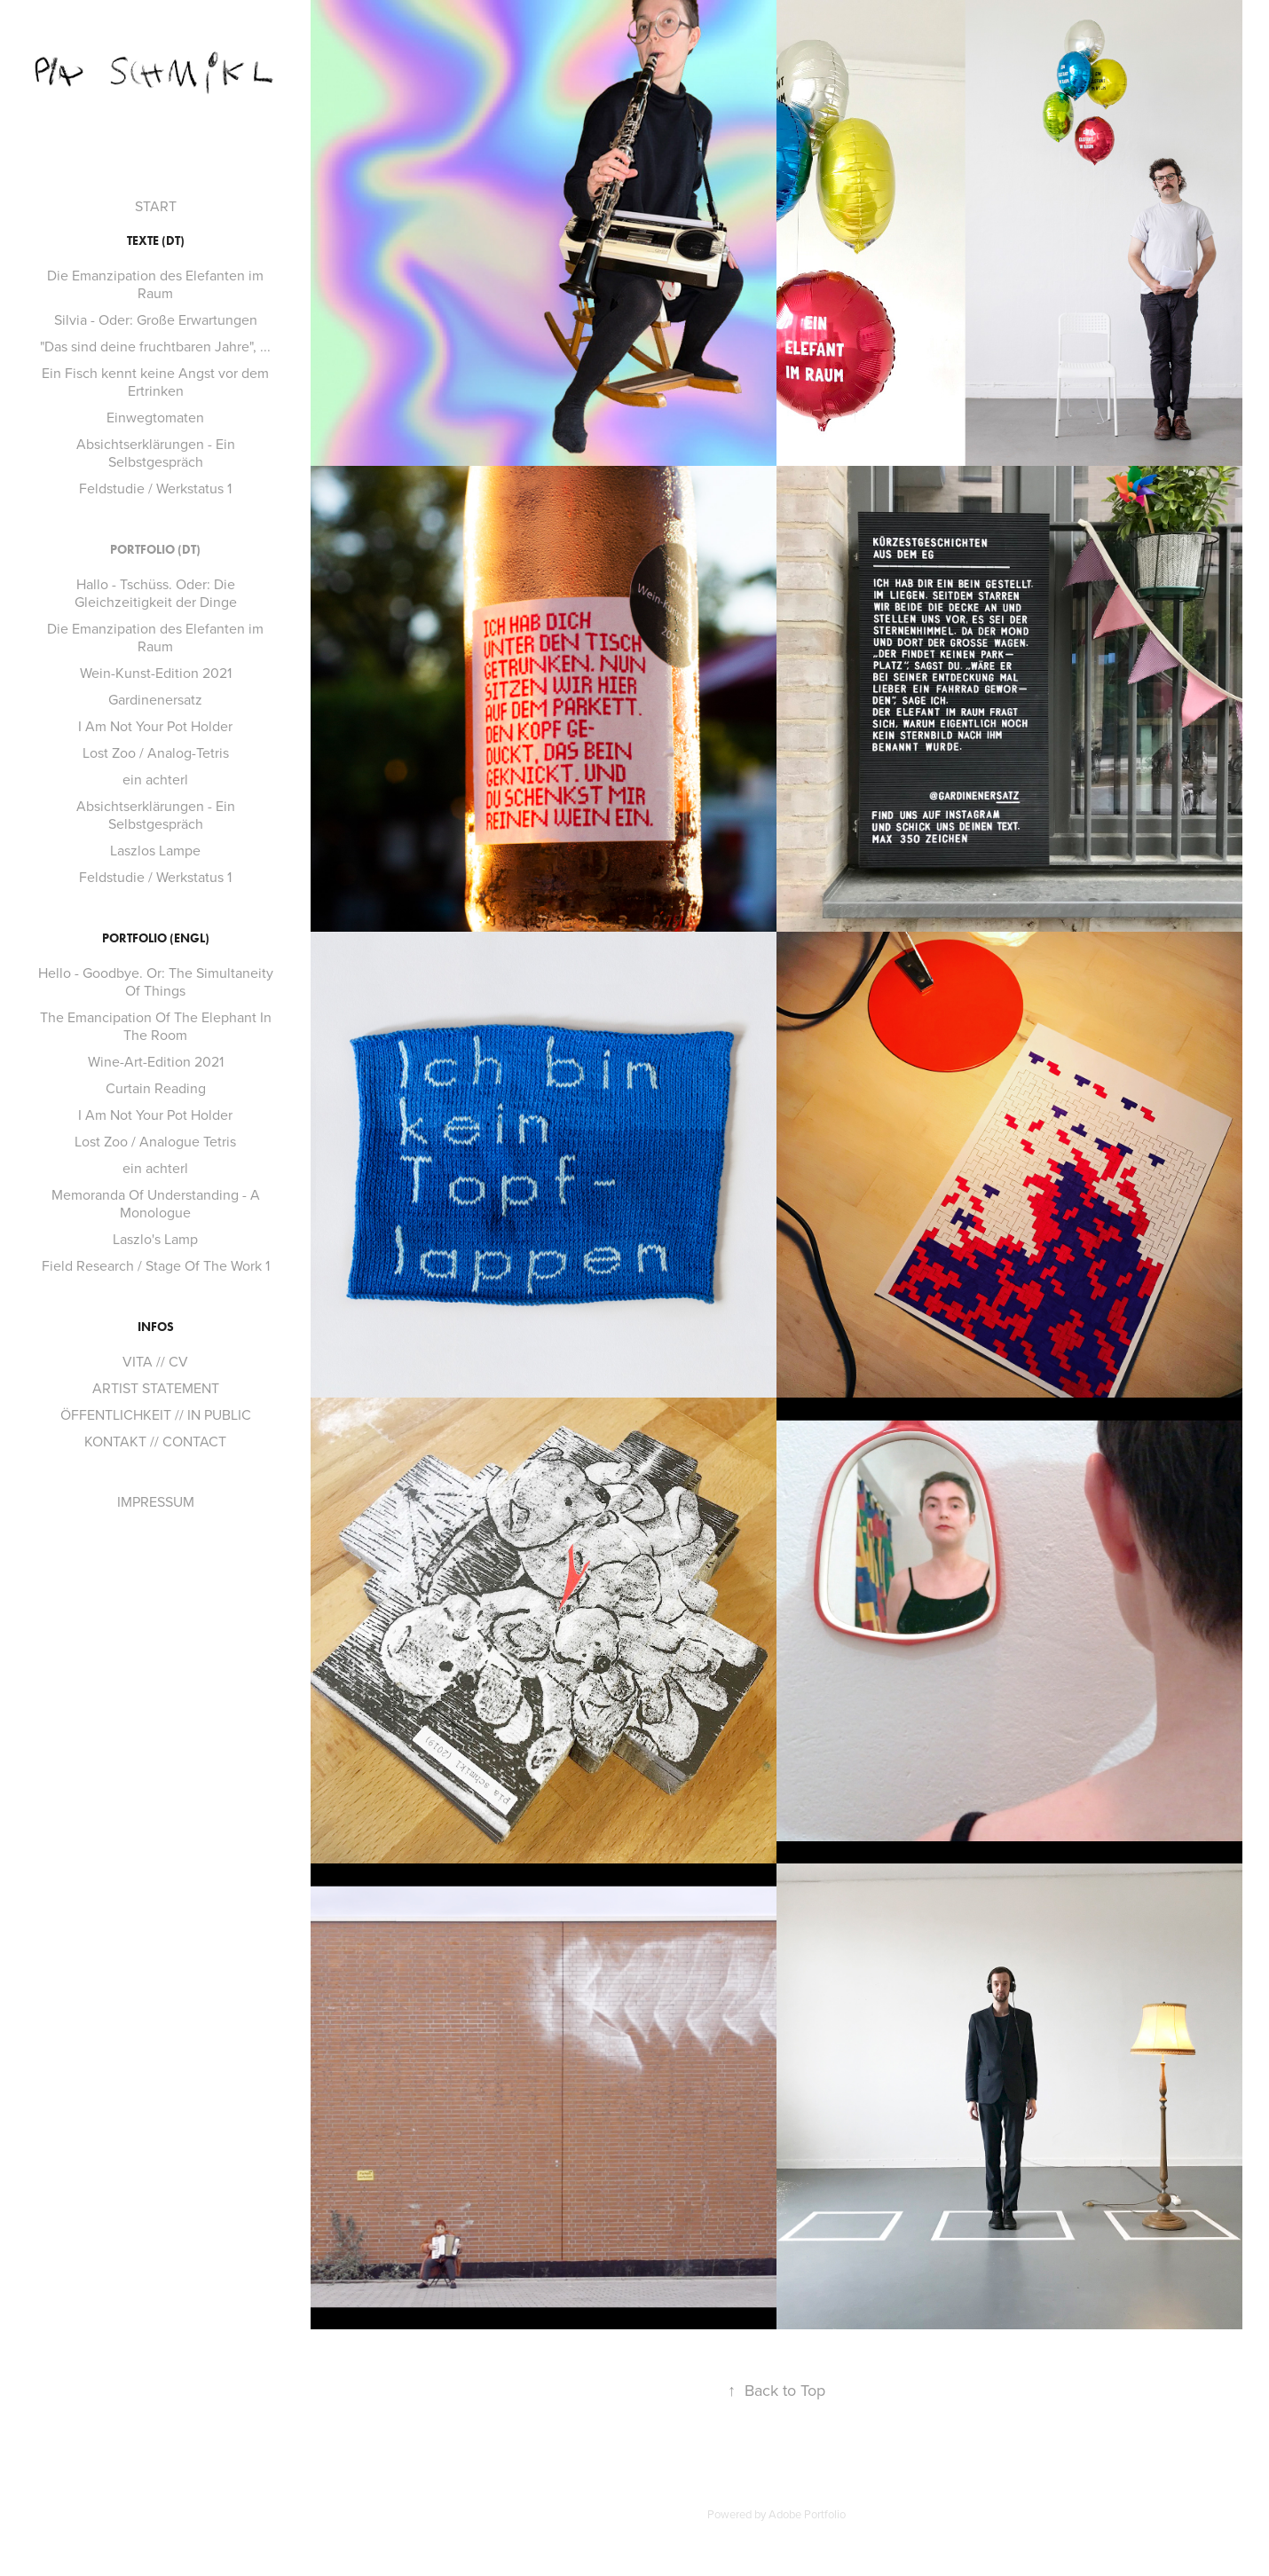  I want to click on "Das sind deine fruchtbaren Jahre", ..., so click(155, 346).